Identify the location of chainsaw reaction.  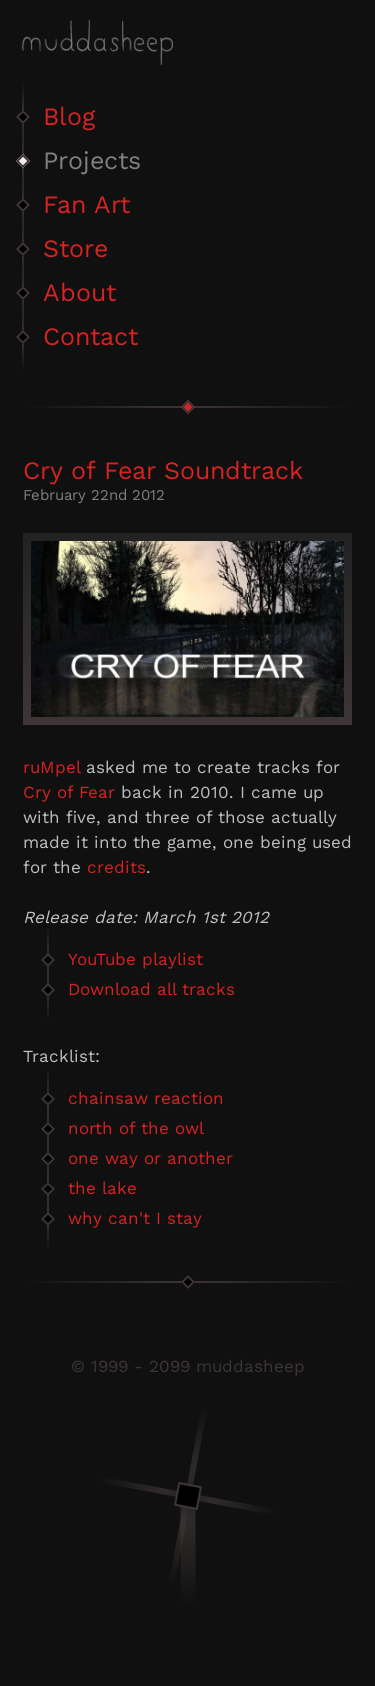
(146, 1098).